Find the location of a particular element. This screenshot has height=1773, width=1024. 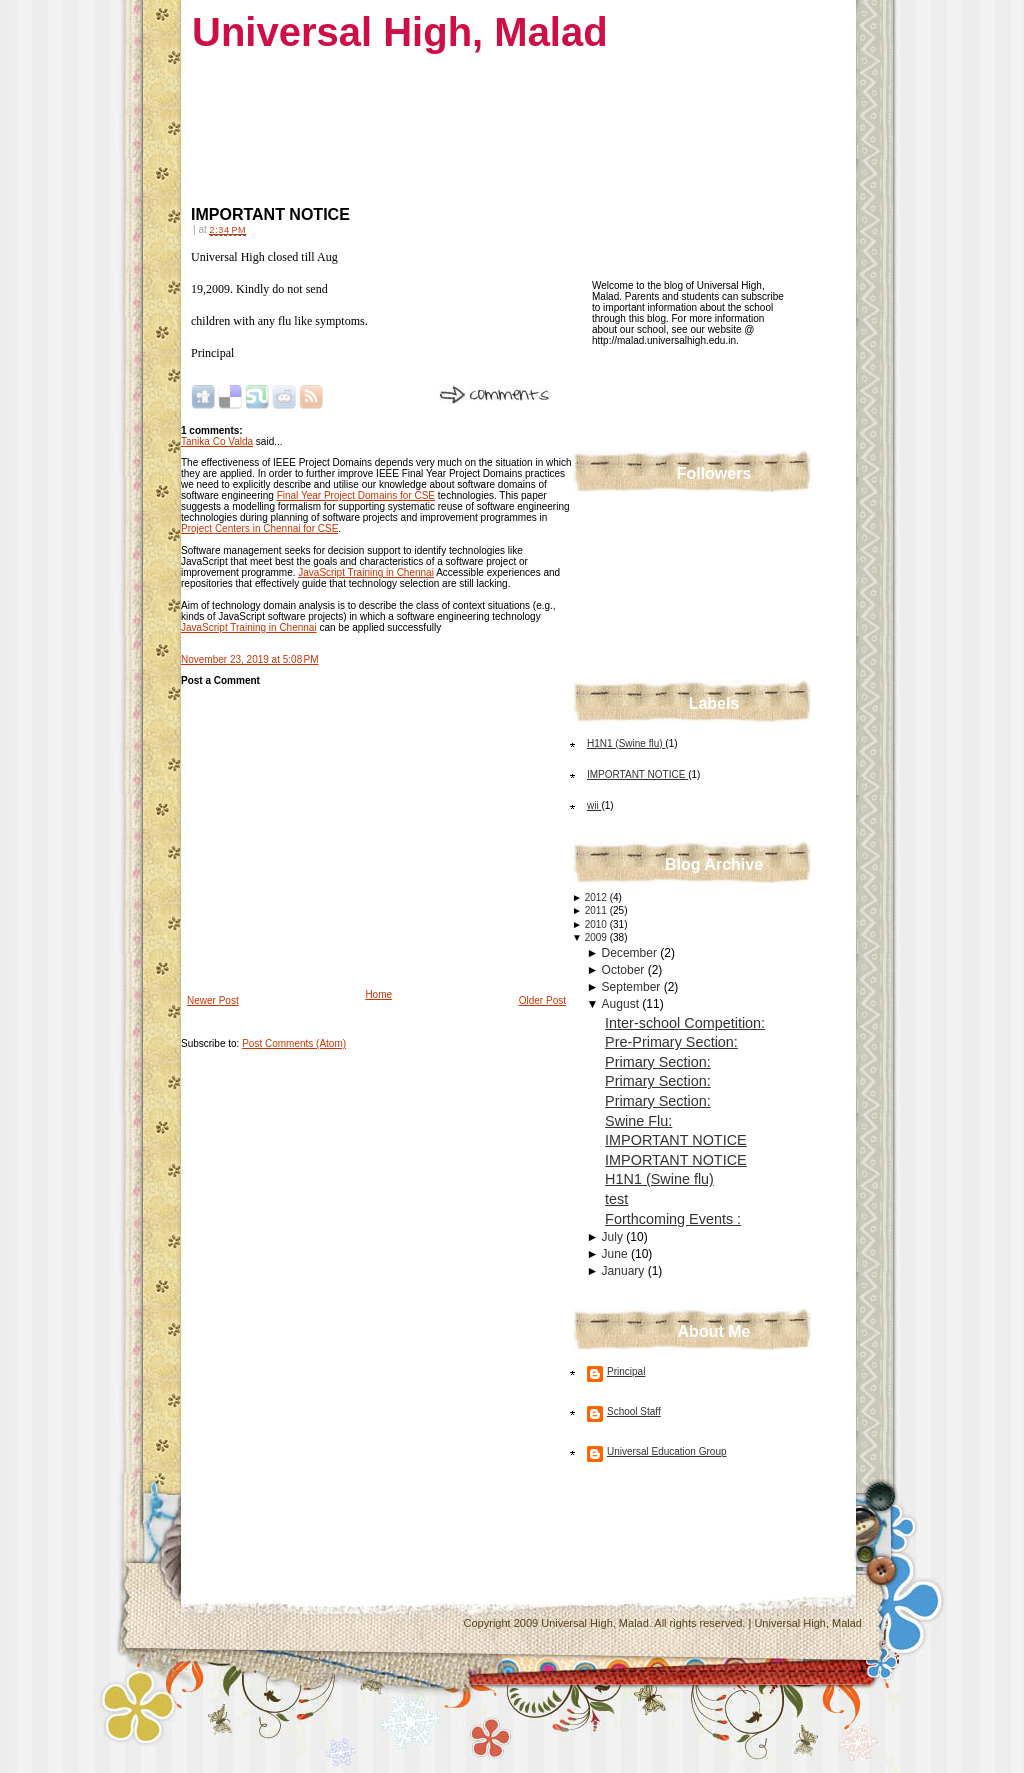

Universal High, Malad is located at coordinates (400, 32).